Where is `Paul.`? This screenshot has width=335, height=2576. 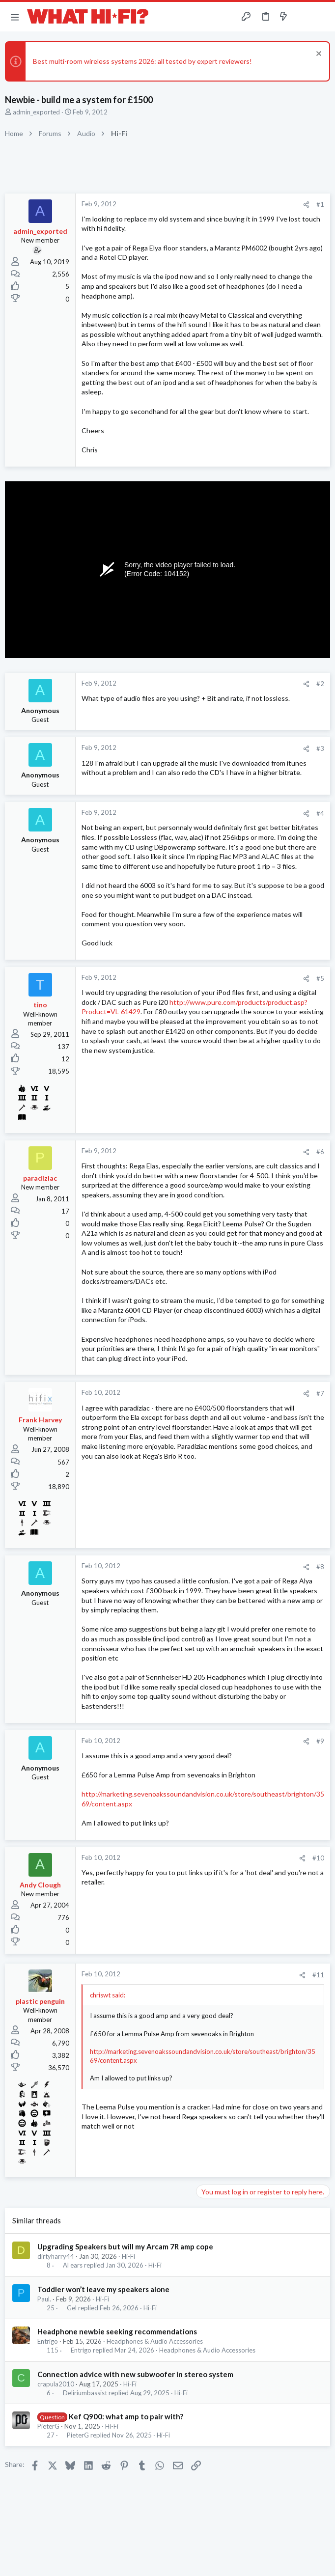 Paul. is located at coordinates (44, 2299).